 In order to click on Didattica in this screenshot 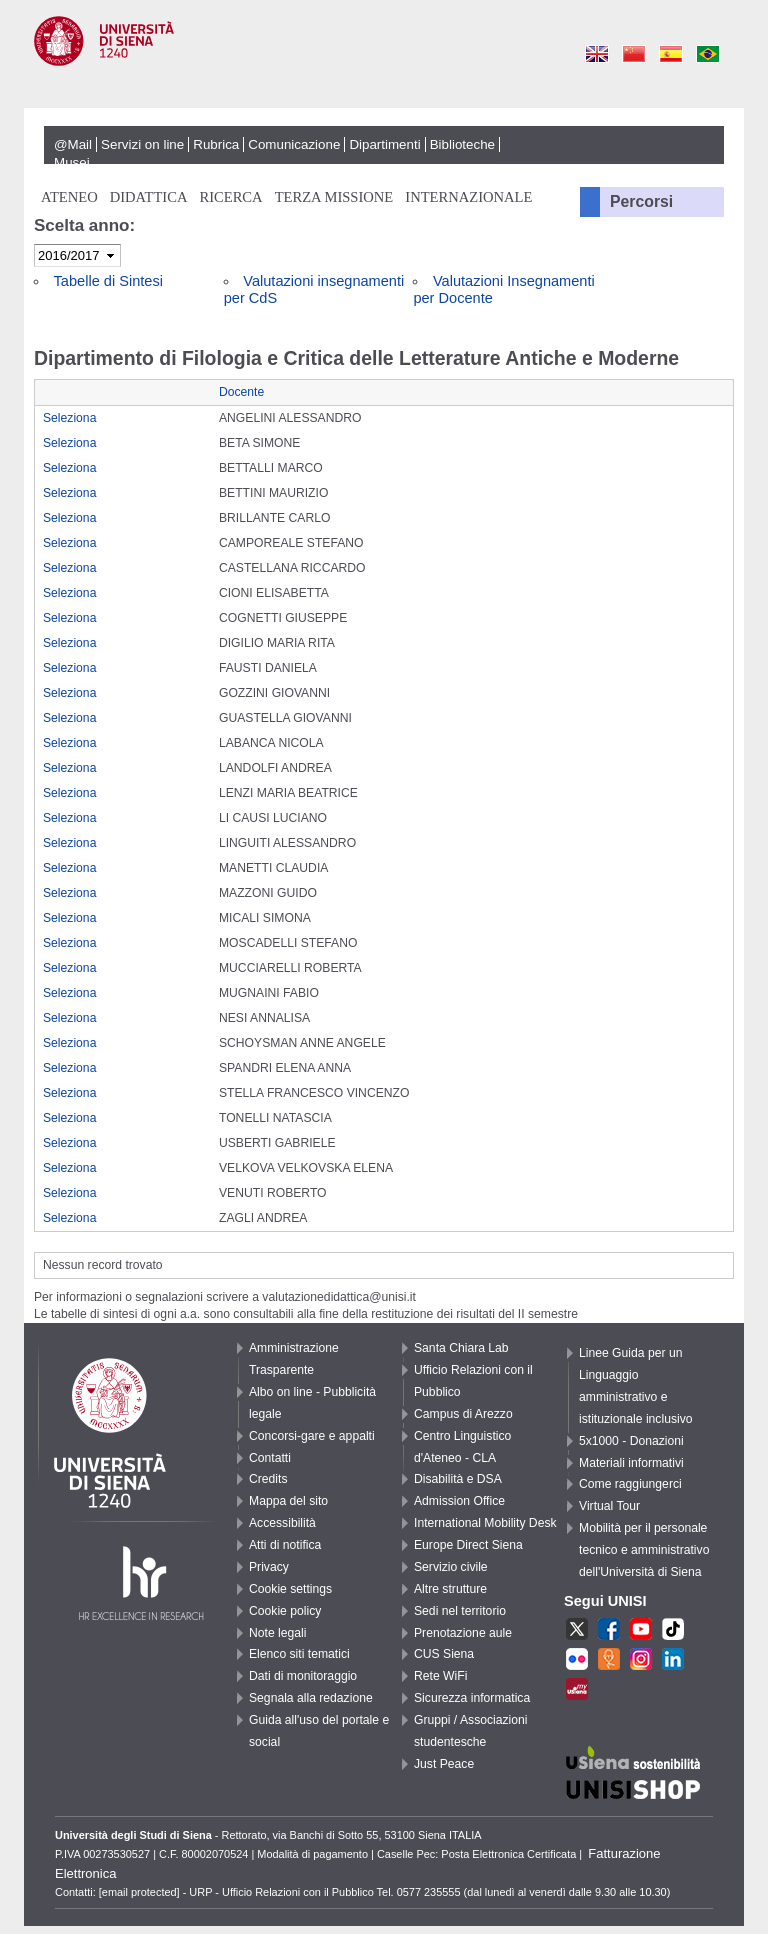, I will do `click(149, 197)`.